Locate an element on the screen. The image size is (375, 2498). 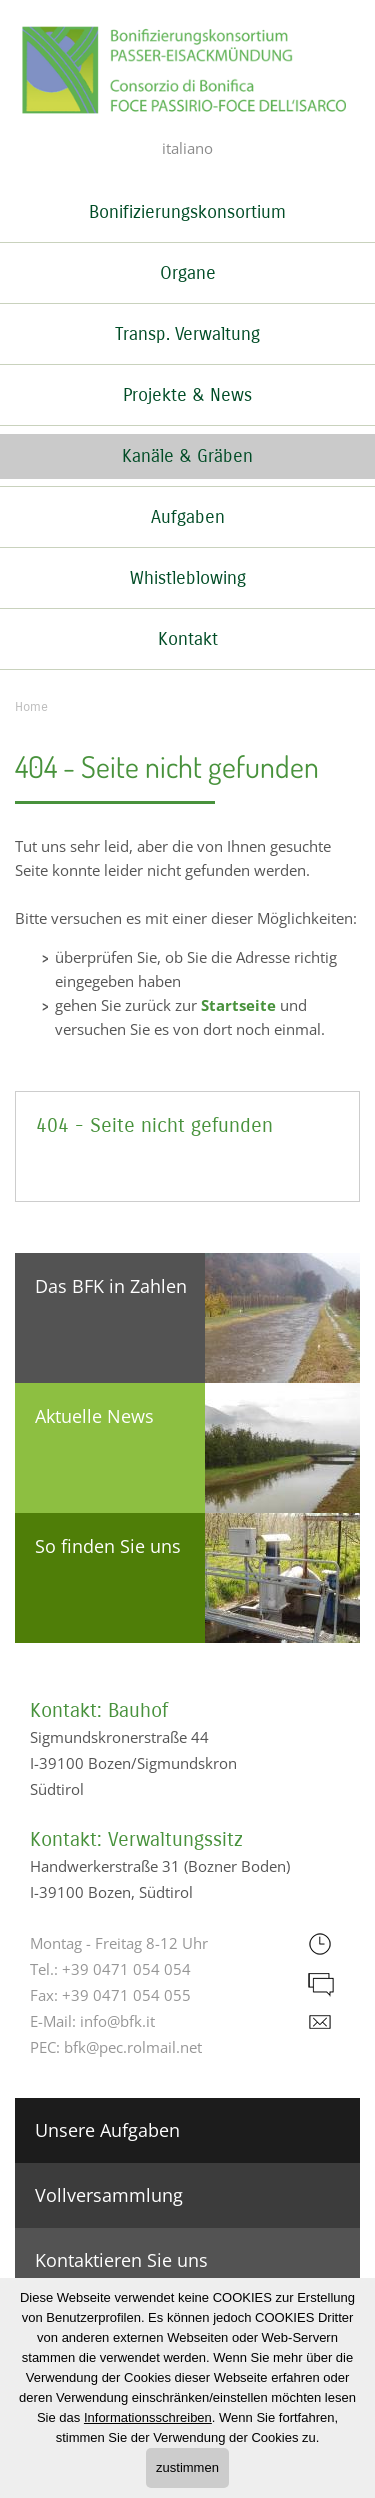
zustimmen is located at coordinates (187, 2467).